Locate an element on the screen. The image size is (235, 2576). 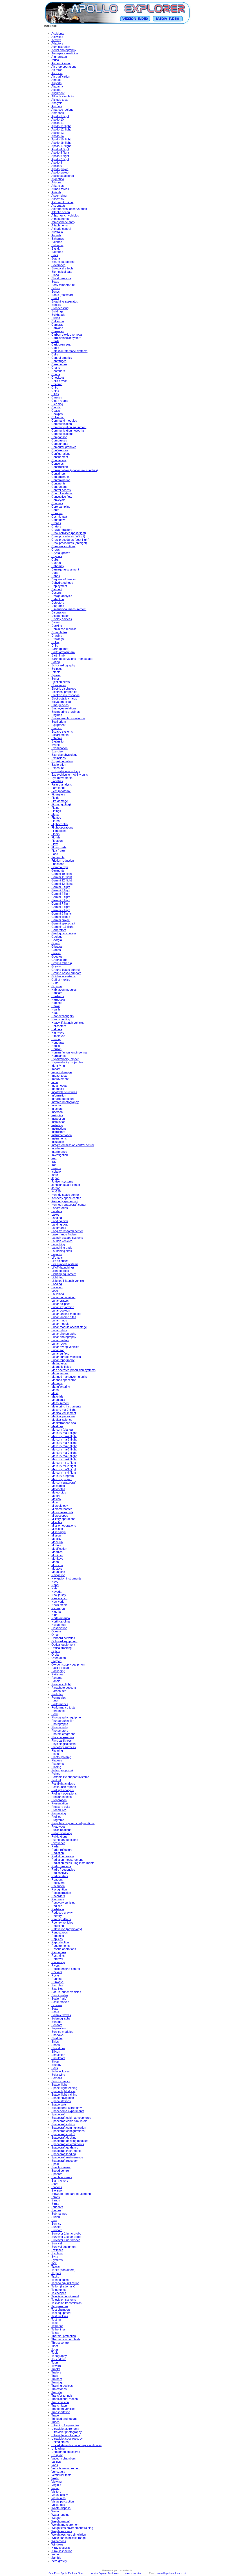
Tracks is located at coordinates (55, 2369).